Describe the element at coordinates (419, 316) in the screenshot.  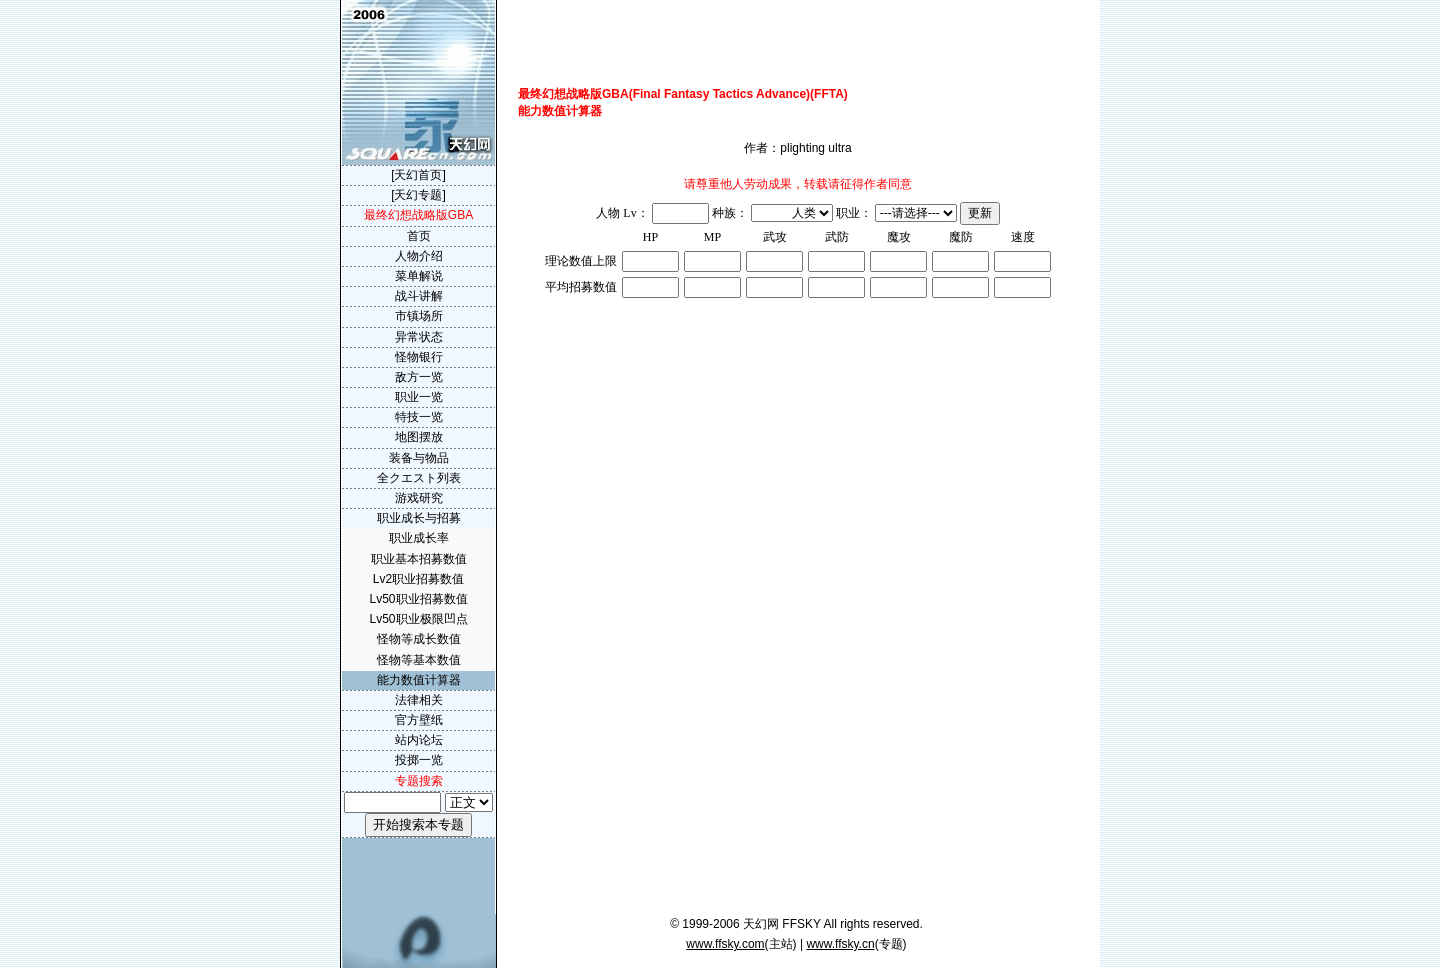
I see `市镇场所` at that location.